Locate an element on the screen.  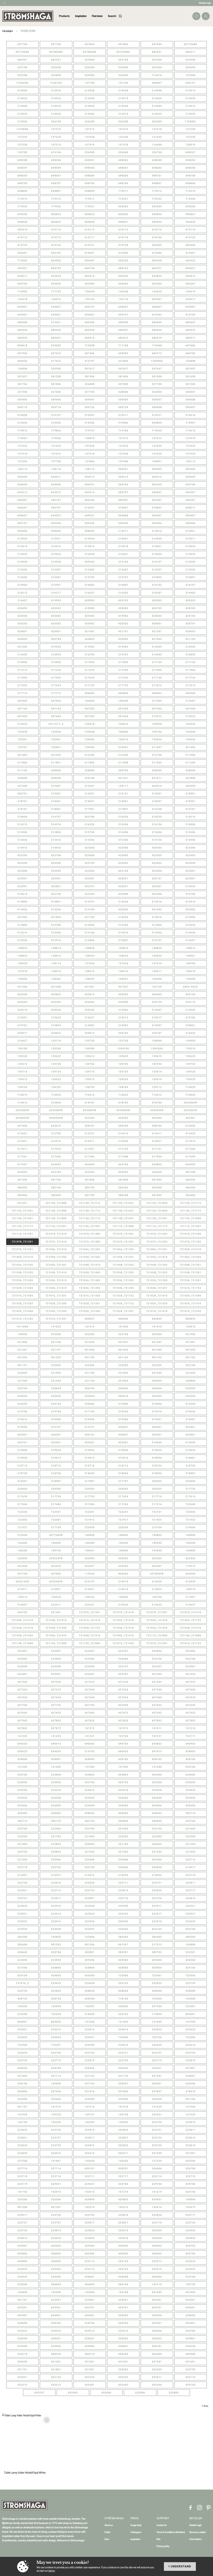
423404 is located at coordinates (22, 871).